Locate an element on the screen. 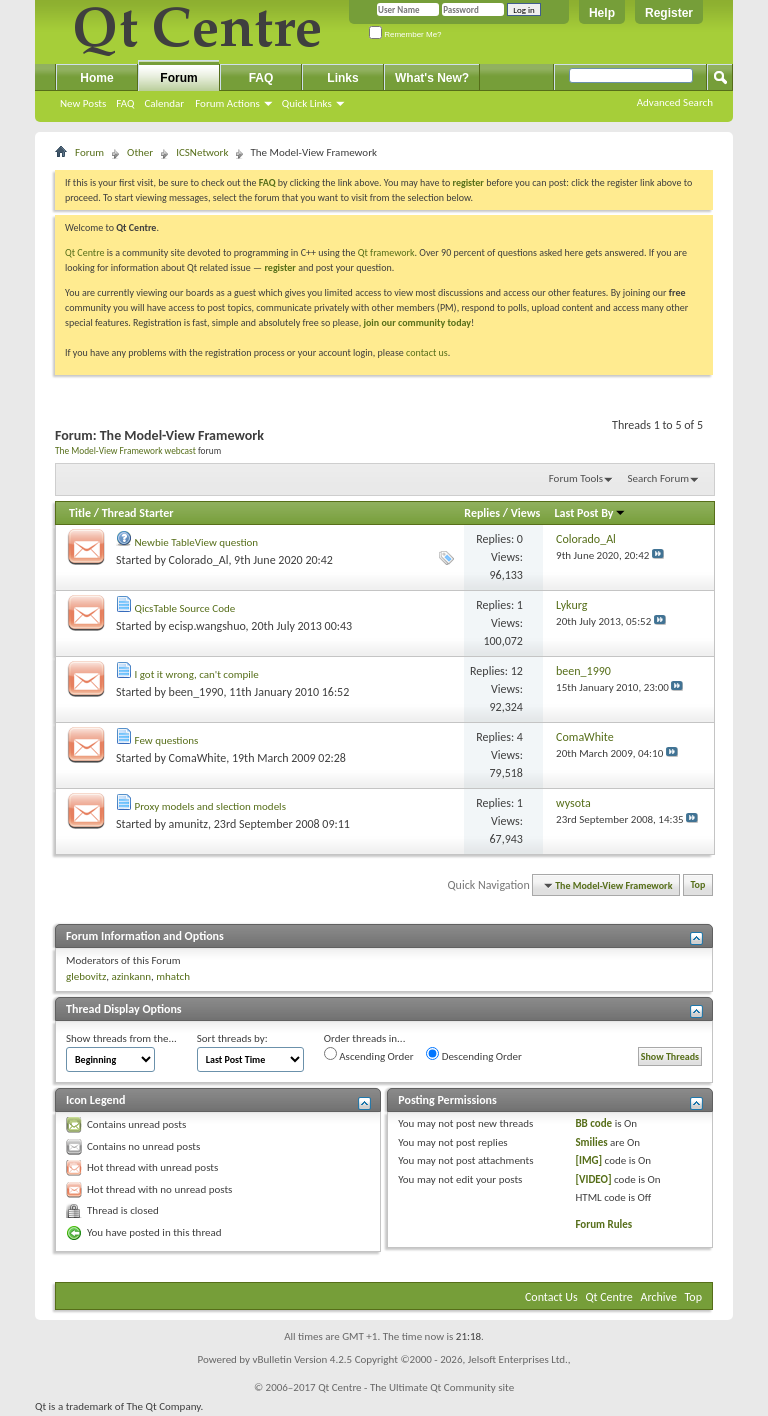  Advanced Search is located at coordinates (675, 102).